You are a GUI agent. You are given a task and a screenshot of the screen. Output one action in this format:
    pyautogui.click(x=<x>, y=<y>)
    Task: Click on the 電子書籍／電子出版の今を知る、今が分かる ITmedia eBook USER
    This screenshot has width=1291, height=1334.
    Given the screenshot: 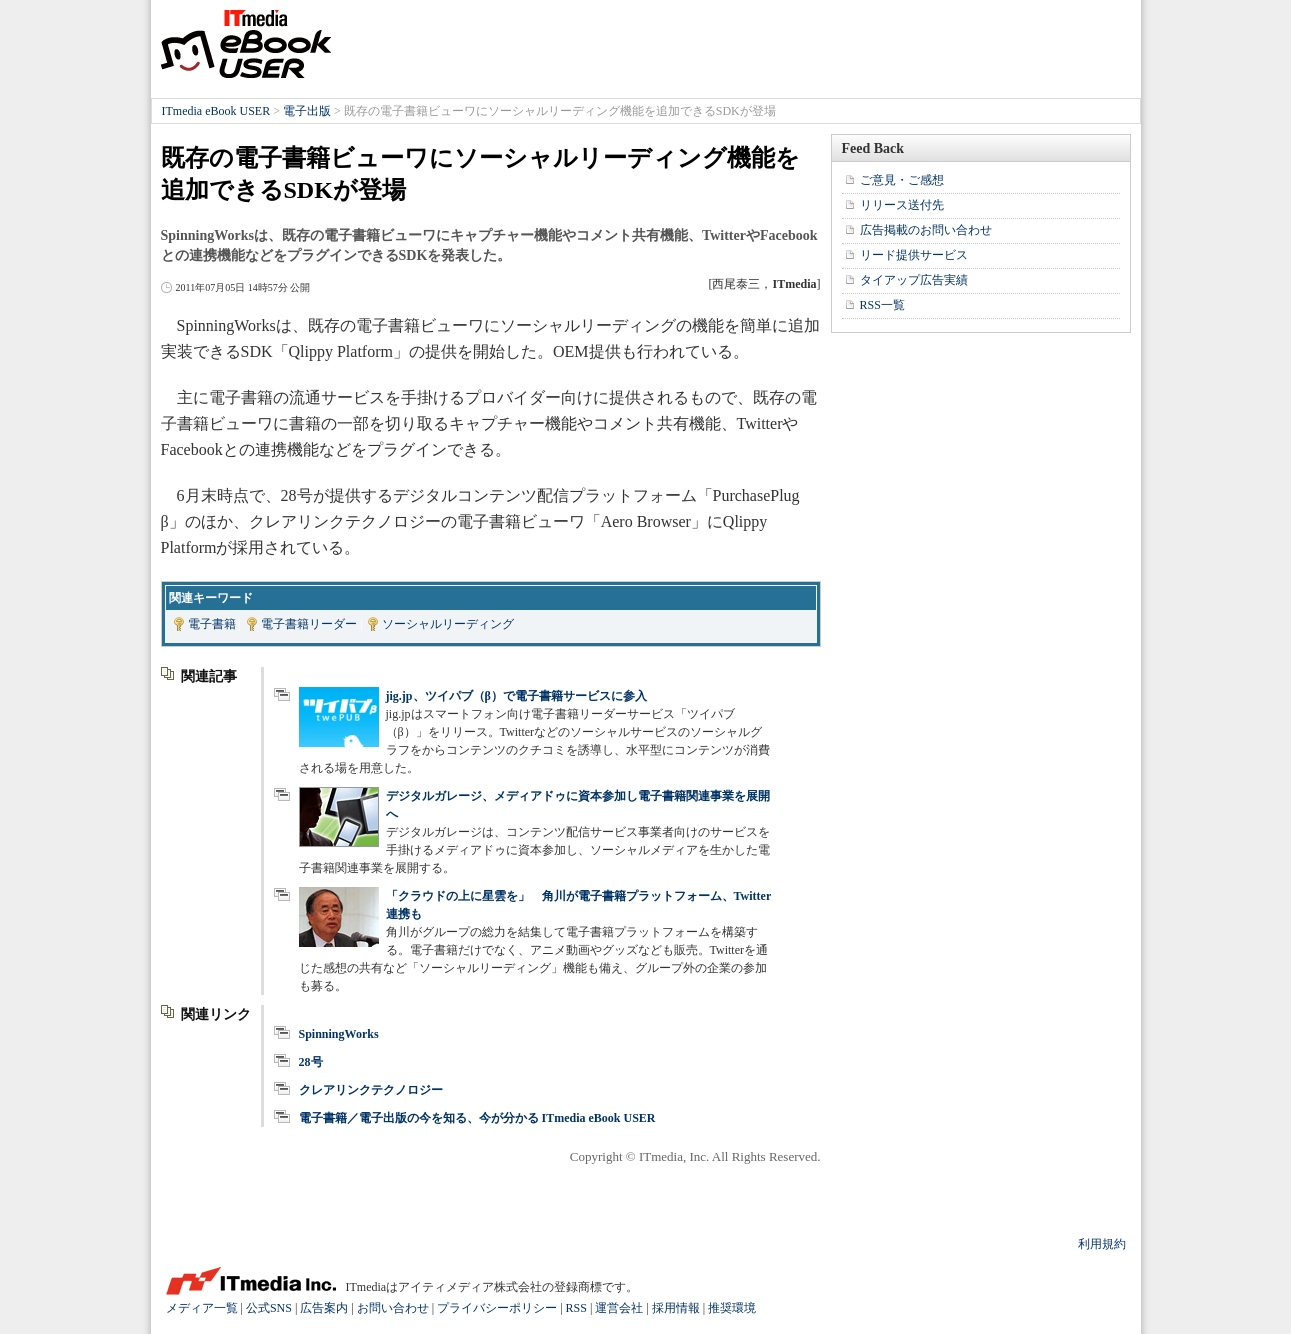 What is the action you would take?
    pyautogui.click(x=477, y=1118)
    